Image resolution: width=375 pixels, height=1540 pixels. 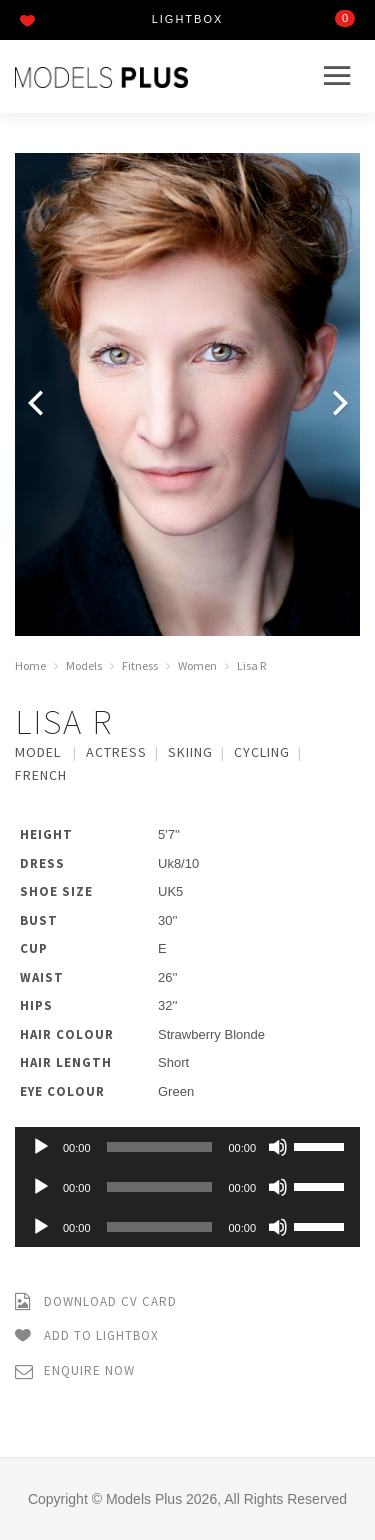 I want to click on Download CV Card, so click(x=96, y=1302).